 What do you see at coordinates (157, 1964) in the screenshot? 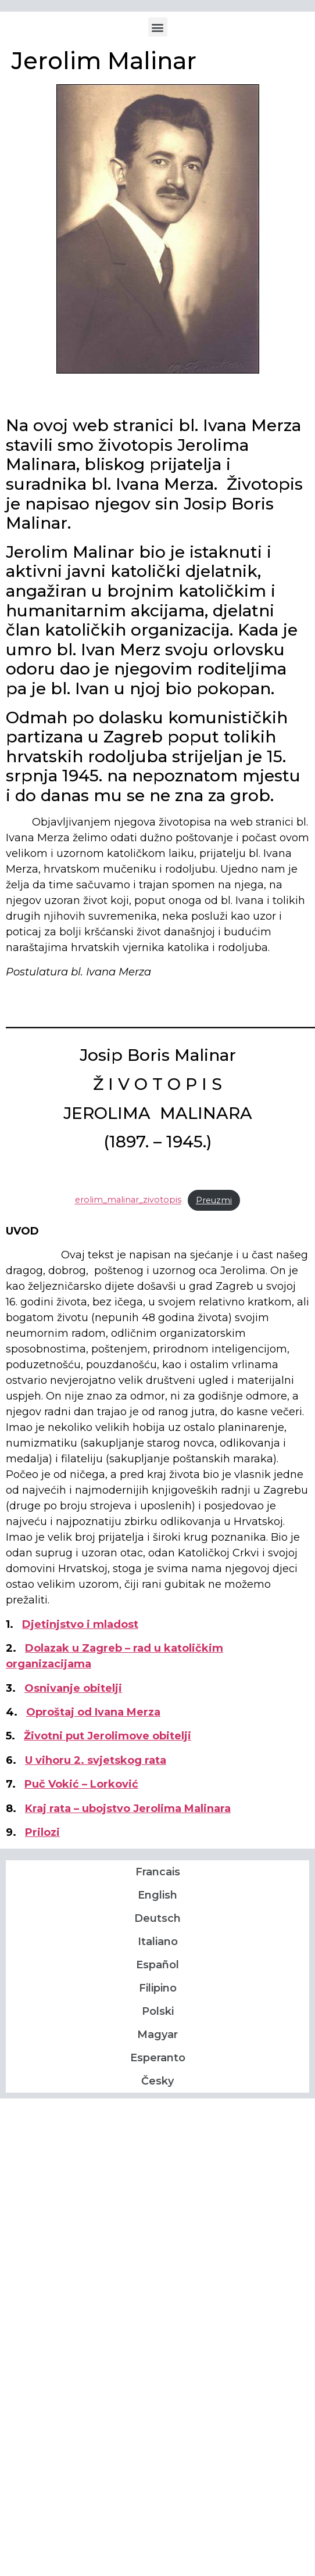
I see `Español` at bounding box center [157, 1964].